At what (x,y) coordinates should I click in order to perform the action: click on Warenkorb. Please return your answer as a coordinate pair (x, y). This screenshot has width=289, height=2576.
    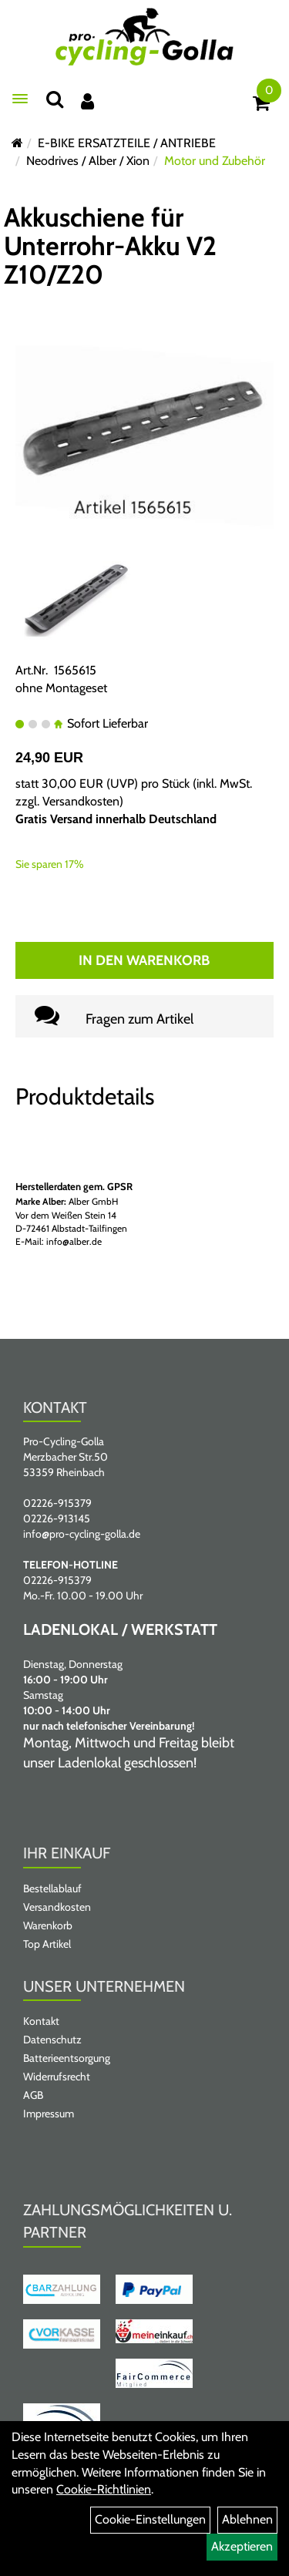
    Looking at the image, I should click on (47, 1925).